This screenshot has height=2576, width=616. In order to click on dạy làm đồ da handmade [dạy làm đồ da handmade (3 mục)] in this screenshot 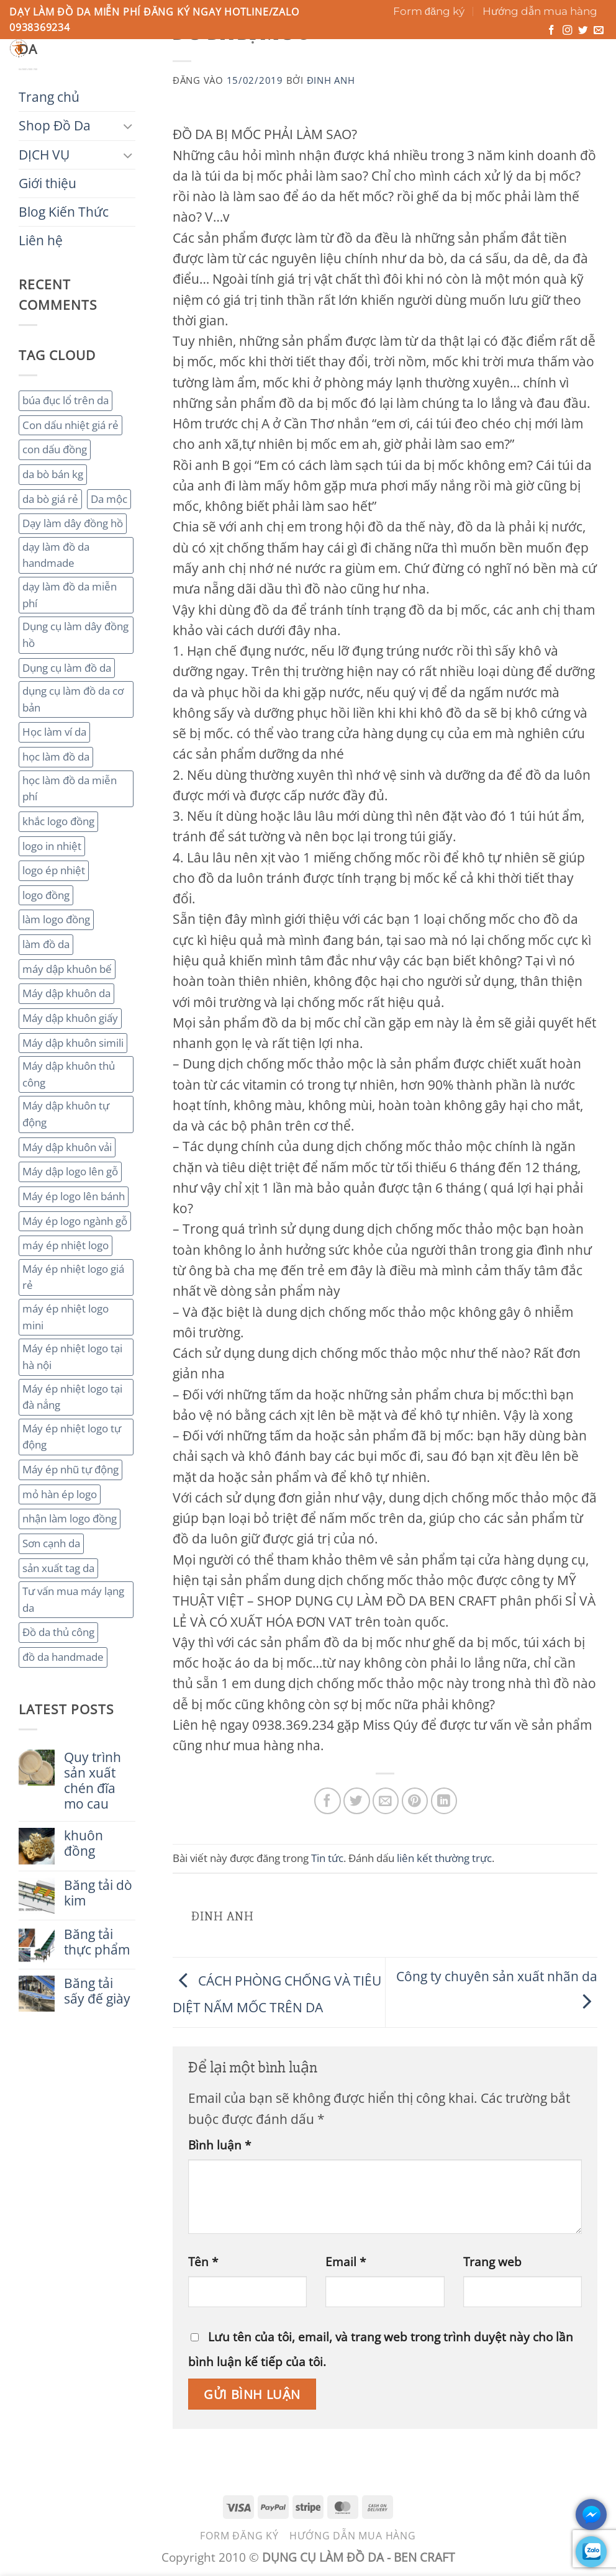, I will do `click(55, 555)`.